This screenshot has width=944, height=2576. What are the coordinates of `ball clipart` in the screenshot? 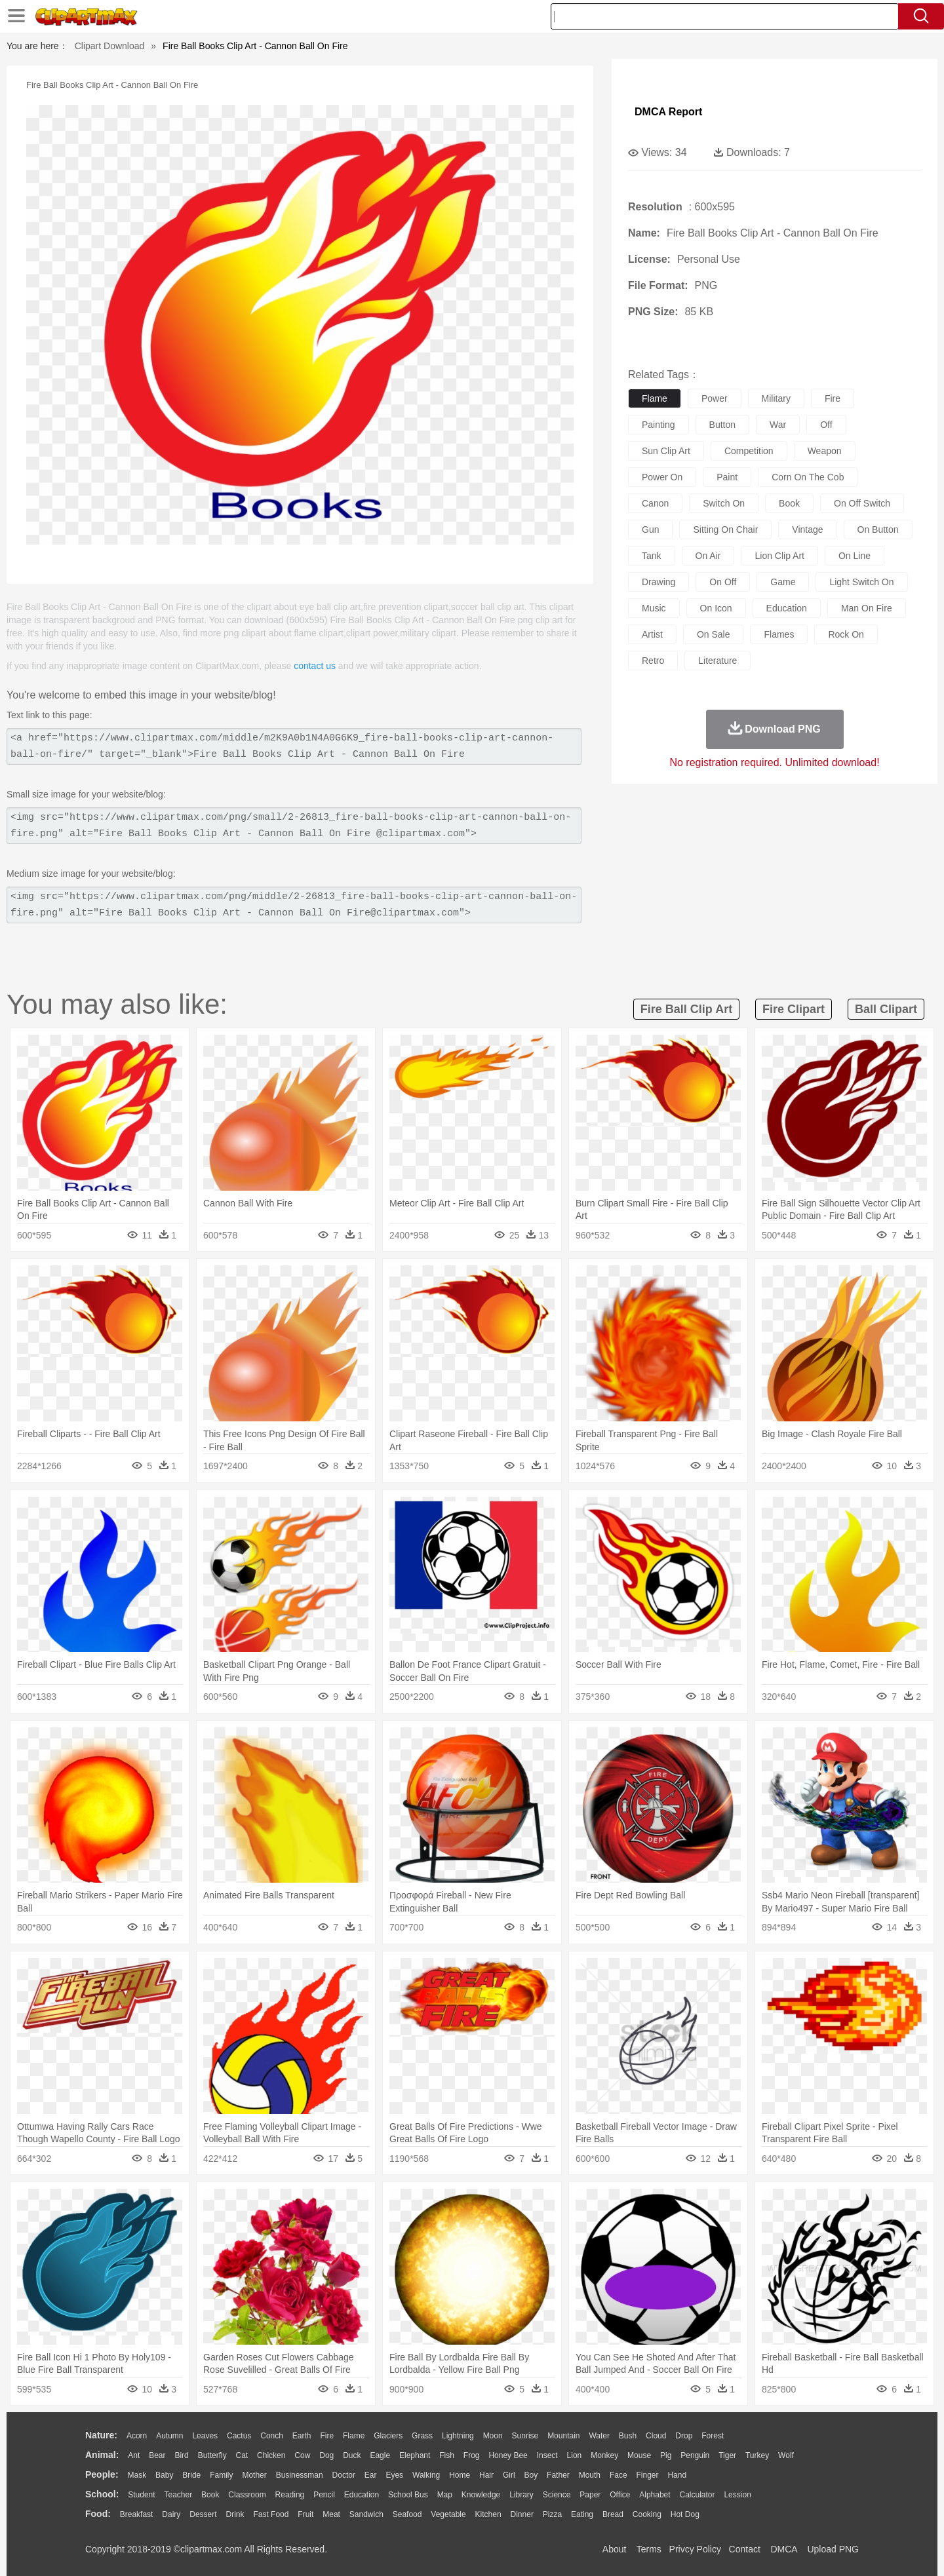 It's located at (886, 1009).